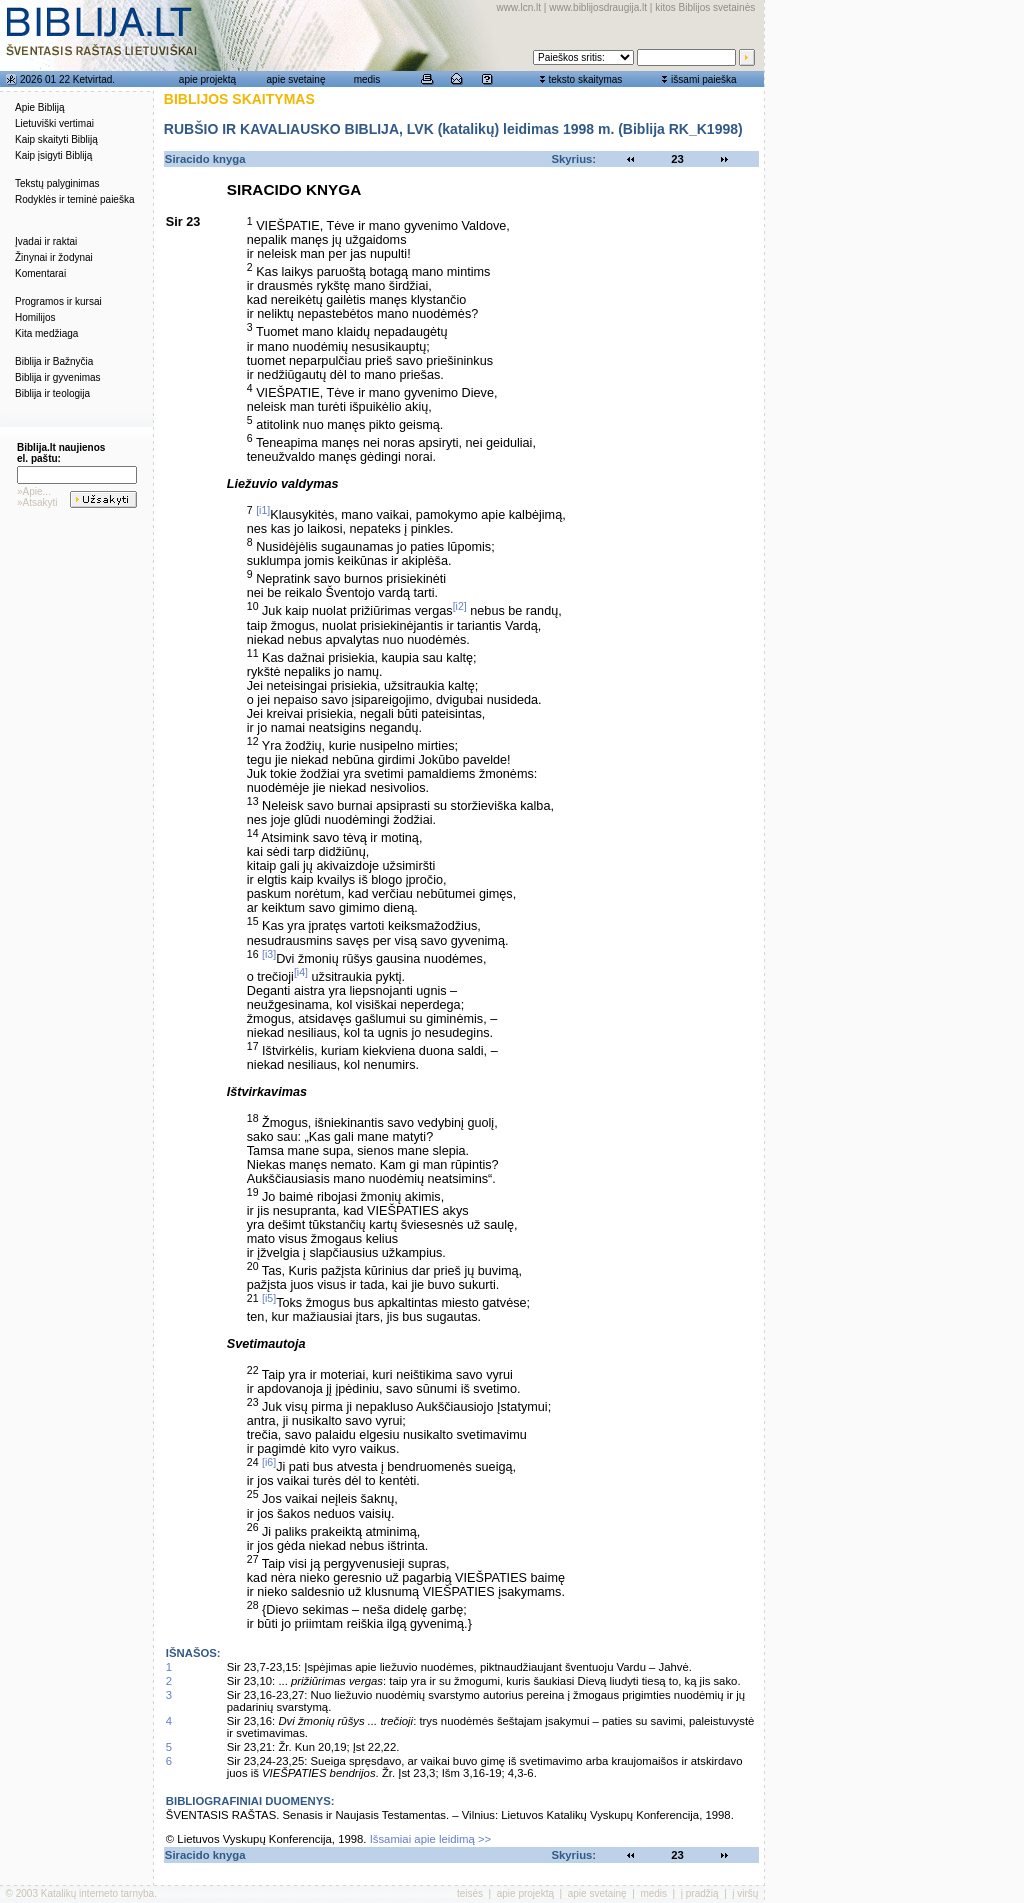  Describe the element at coordinates (519, 7) in the screenshot. I see `www.lcn.lt` at that location.